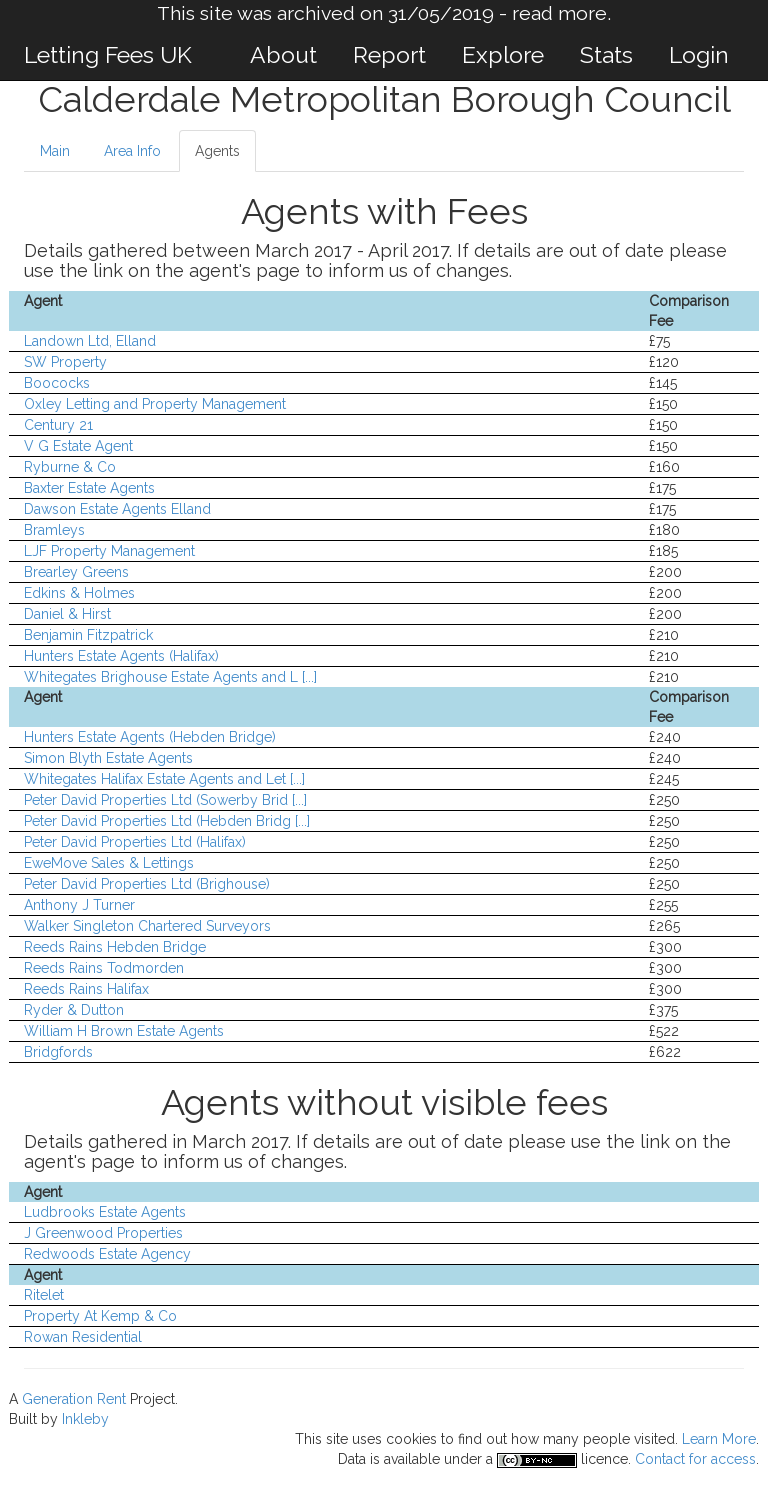 This screenshot has height=1489, width=768. I want to click on Landown Ltd, Elland, so click(90, 341).